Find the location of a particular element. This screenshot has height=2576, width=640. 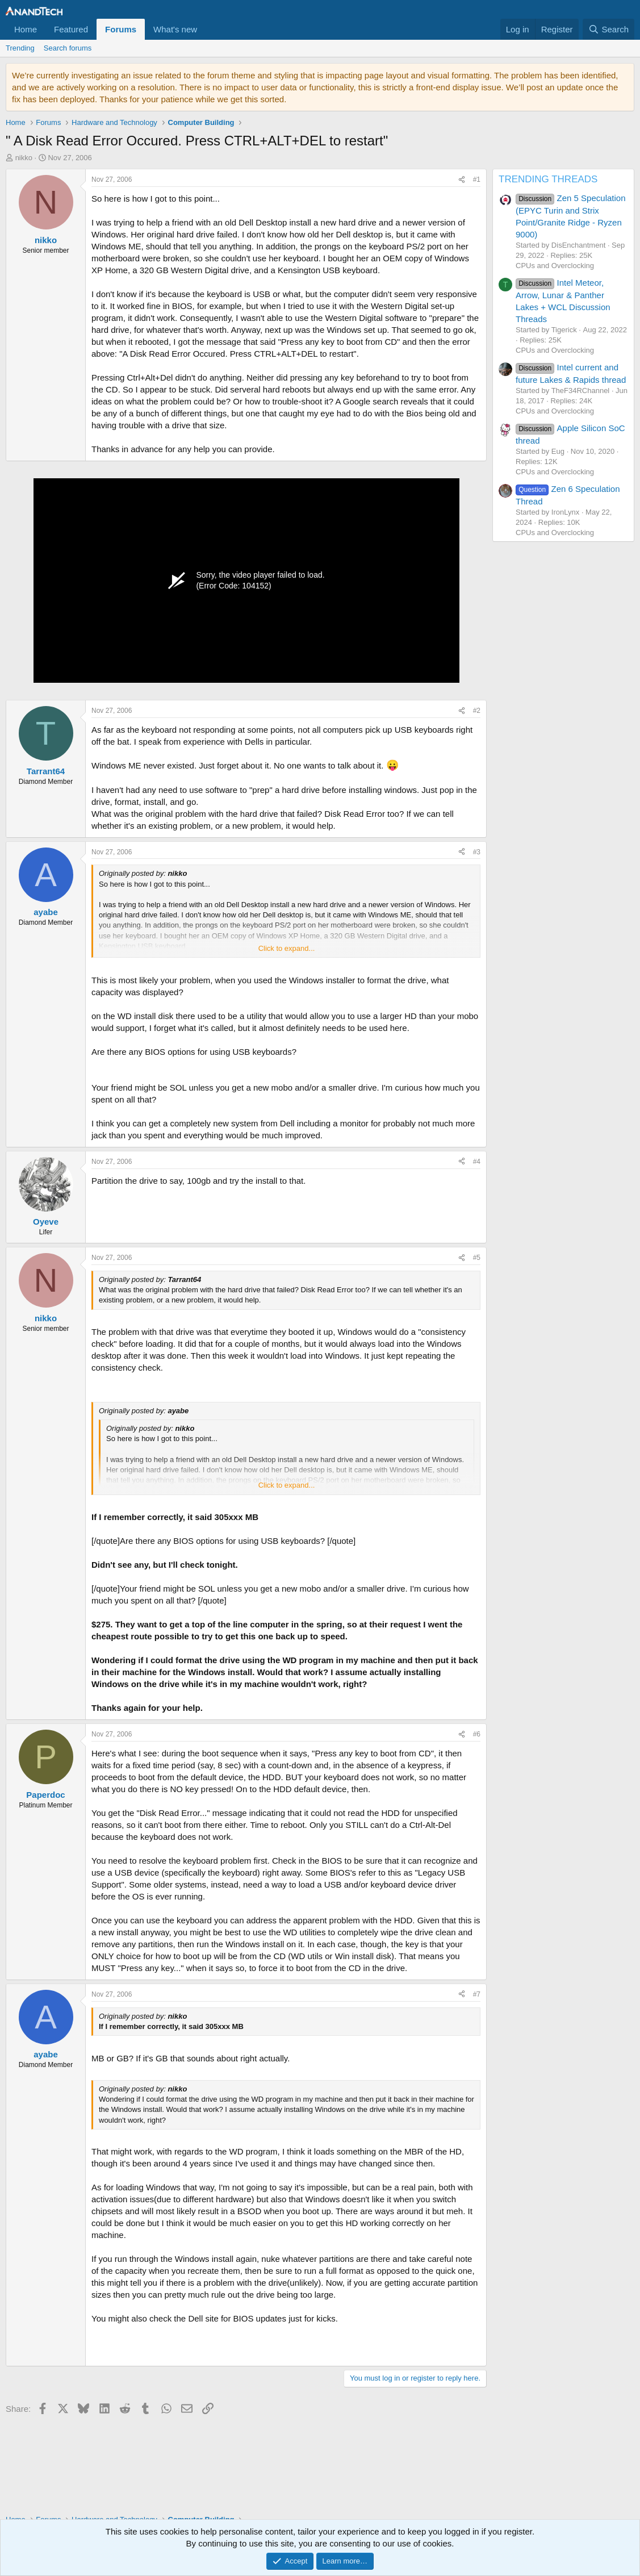

Trending is located at coordinates (20, 48).